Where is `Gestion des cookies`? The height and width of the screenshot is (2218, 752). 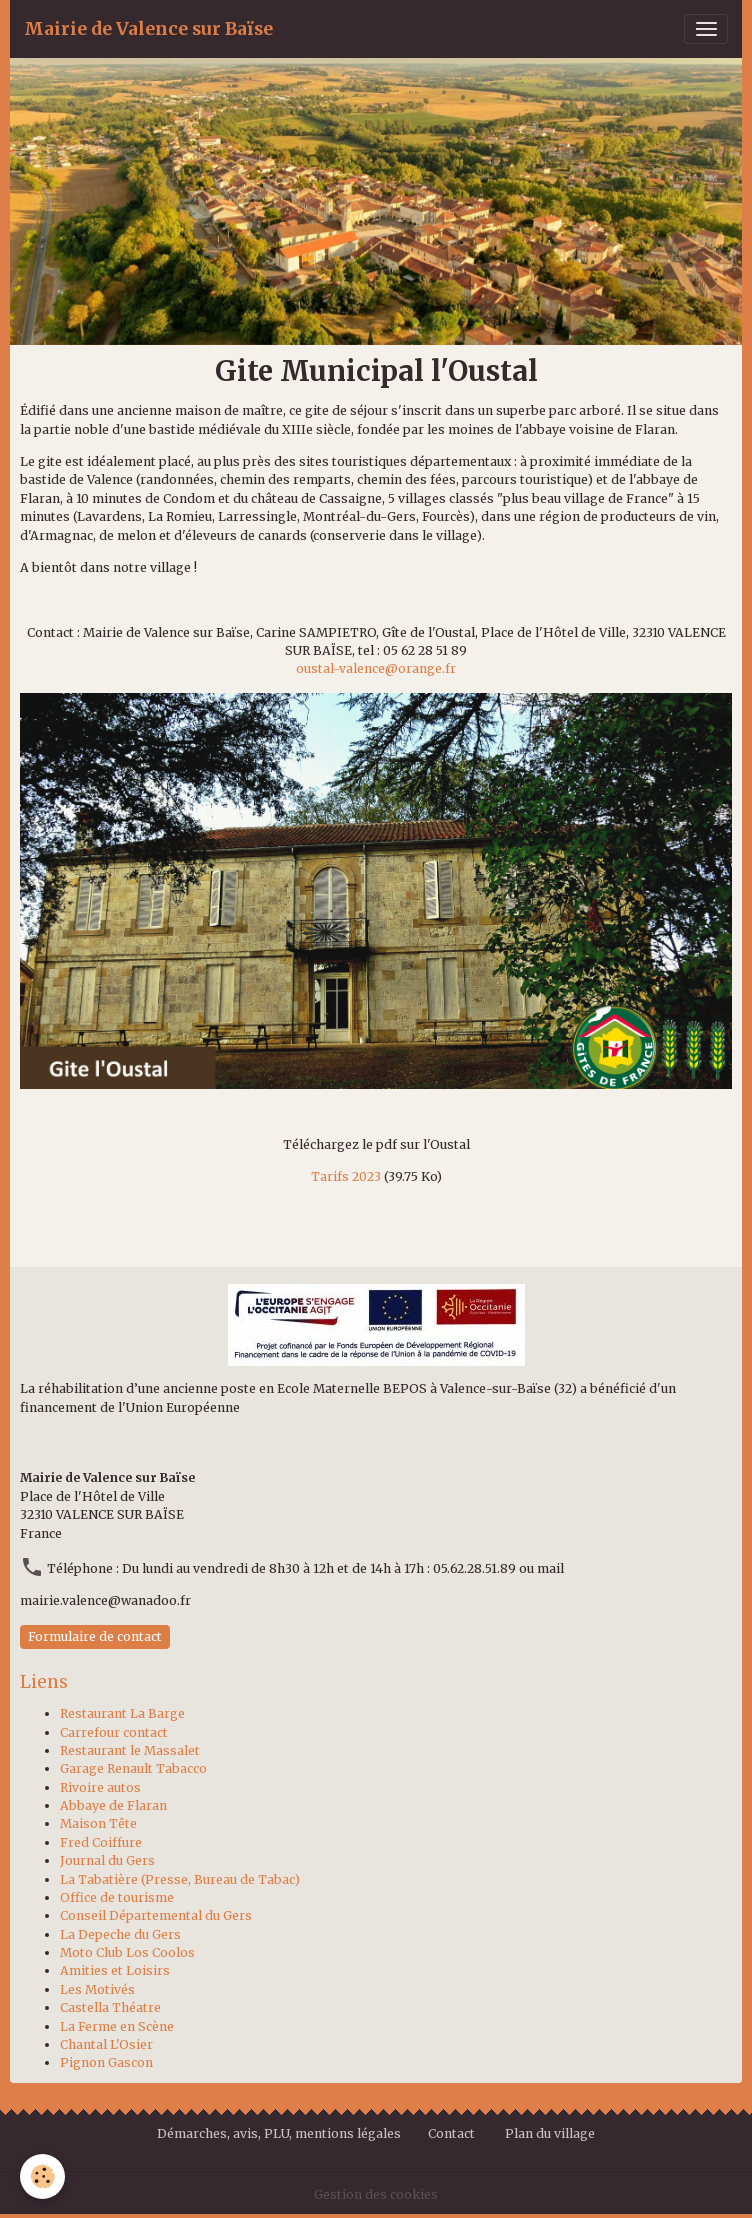 Gestion des cookies is located at coordinates (376, 2194).